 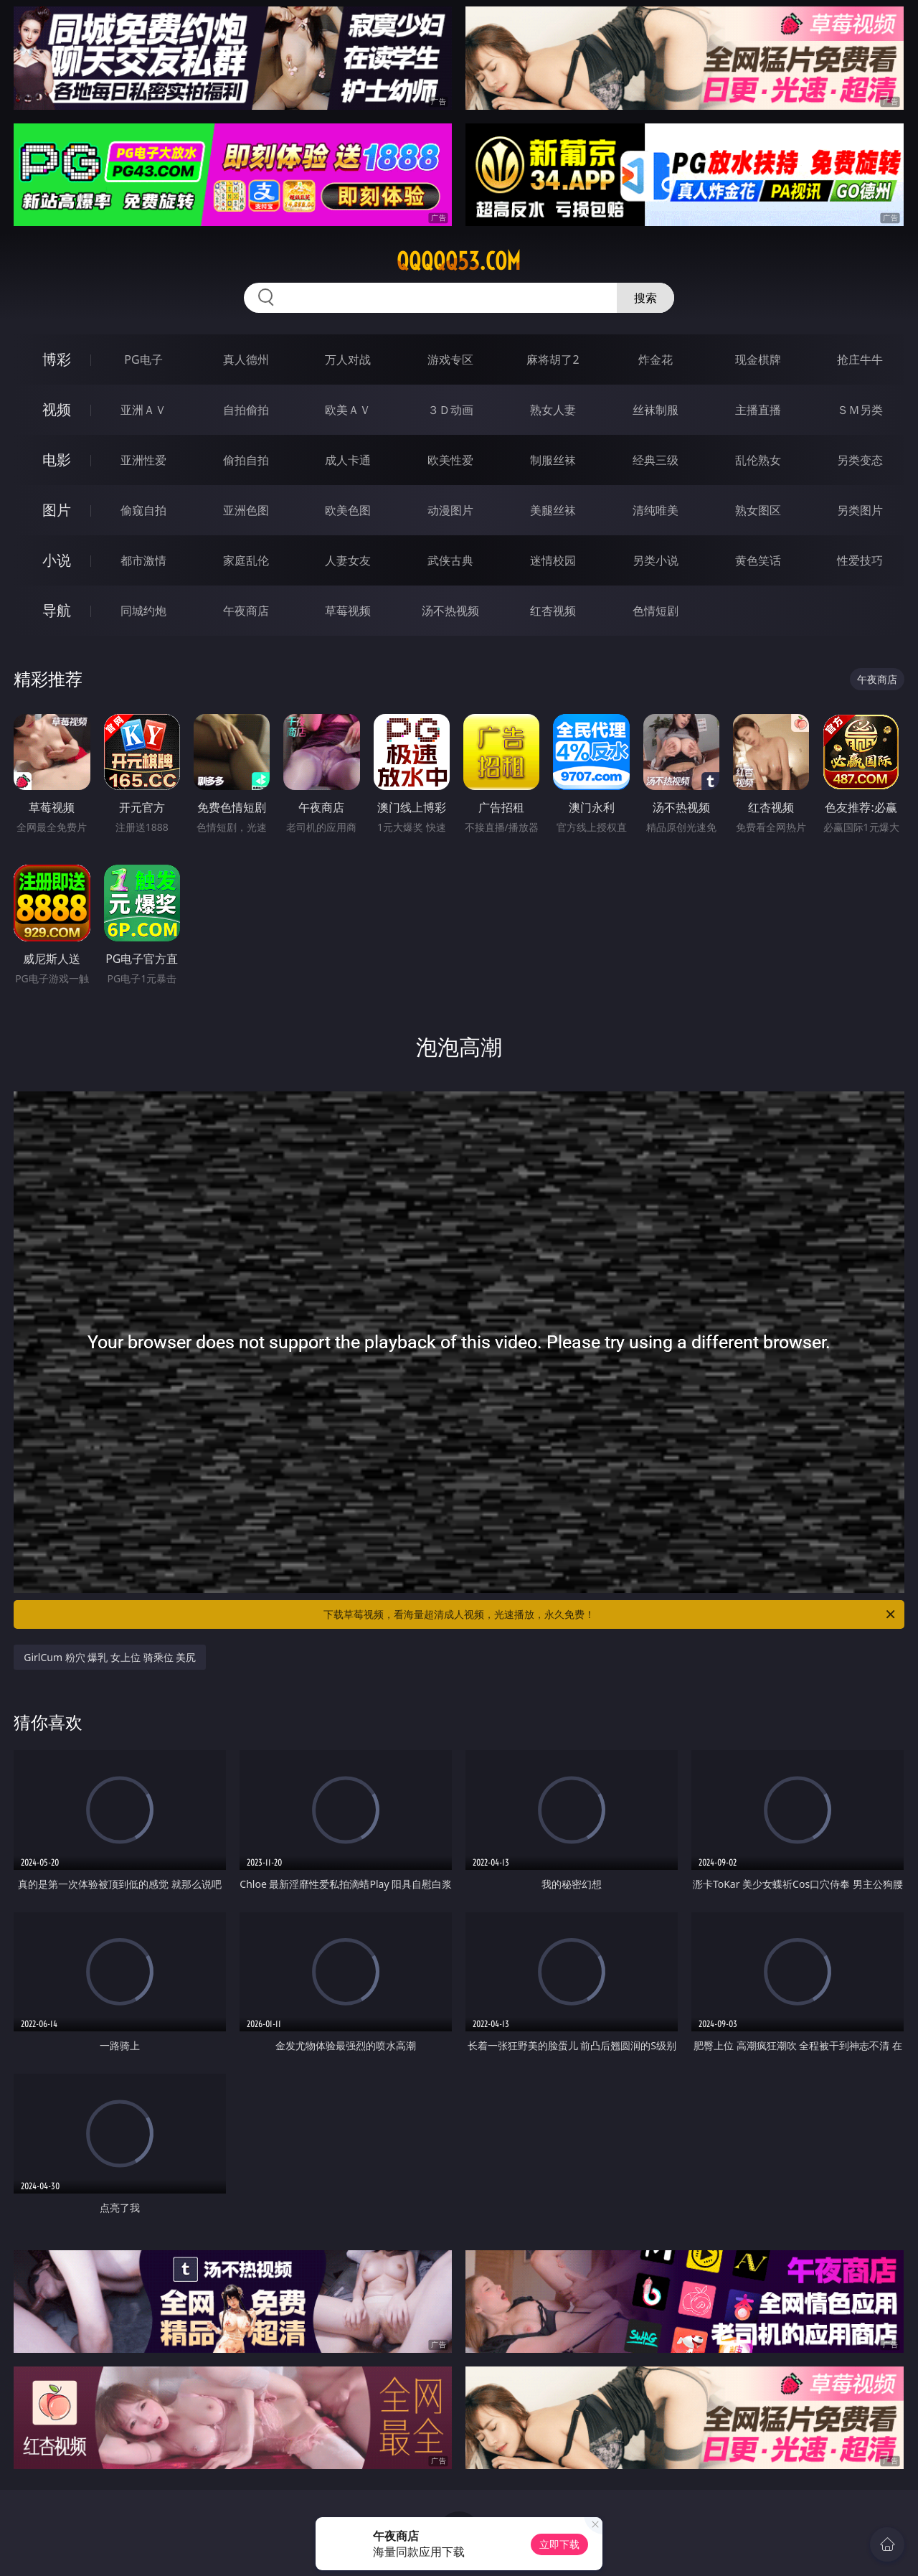 What do you see at coordinates (450, 359) in the screenshot?
I see `游戏专区` at bounding box center [450, 359].